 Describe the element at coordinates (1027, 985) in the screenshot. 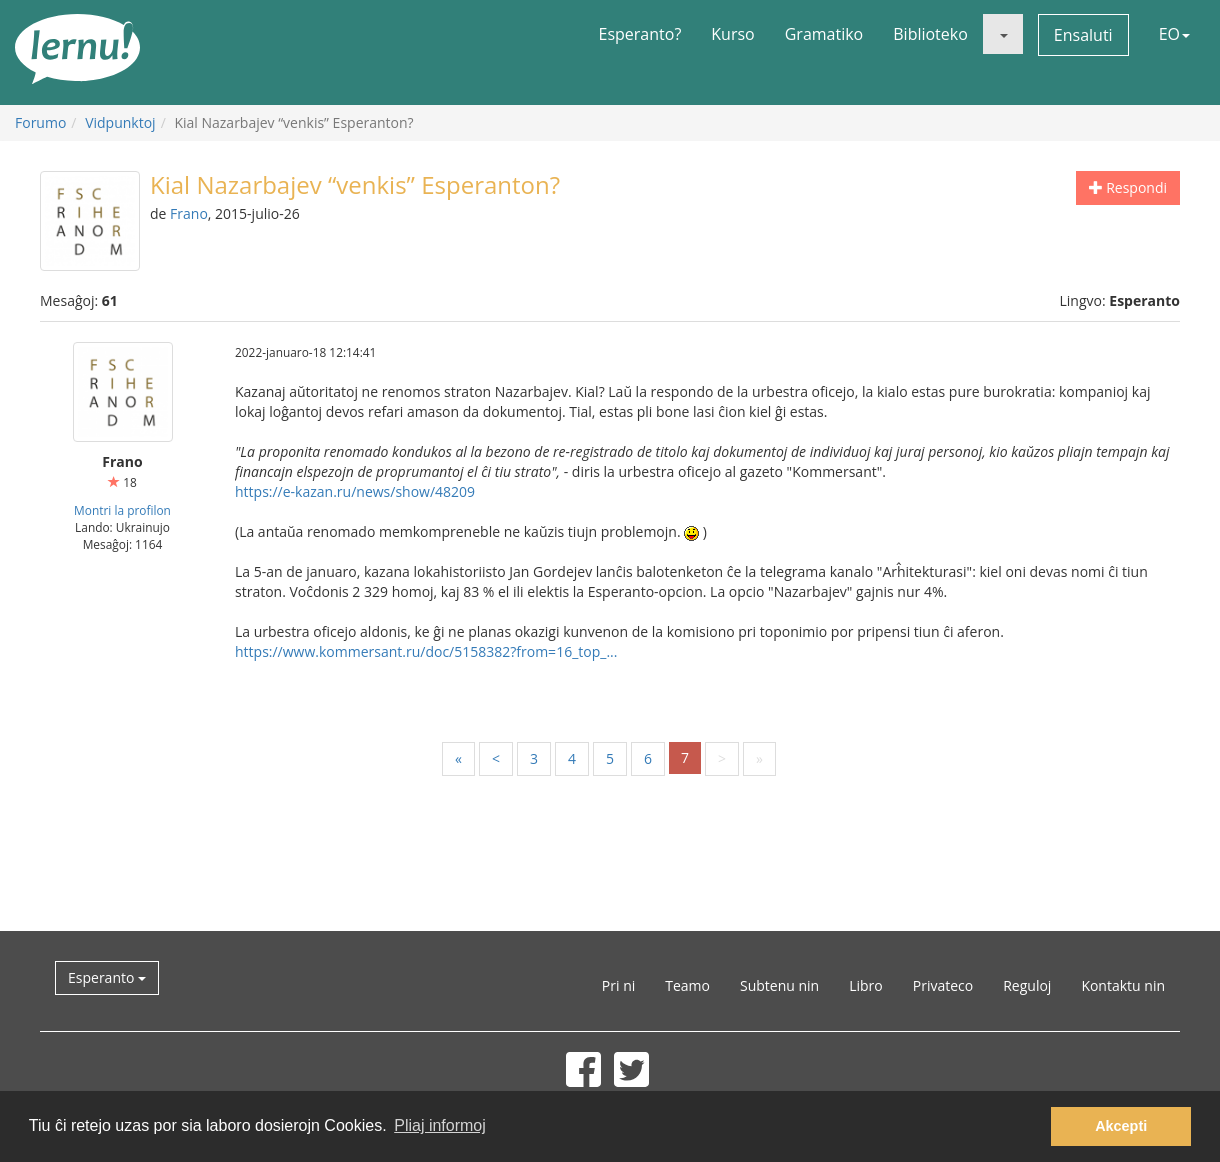

I see `Reguloj` at that location.